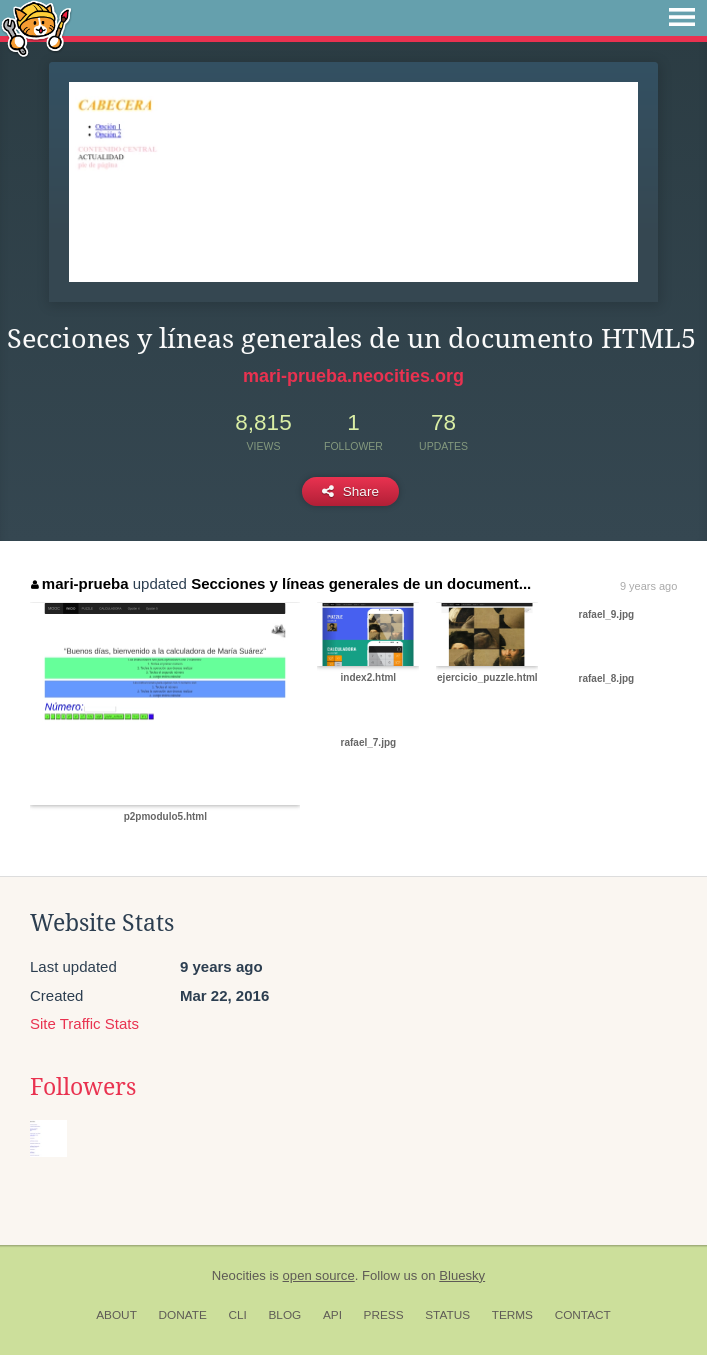 This screenshot has height=1355, width=707. What do you see at coordinates (512, 1315) in the screenshot?
I see `Terms` at bounding box center [512, 1315].